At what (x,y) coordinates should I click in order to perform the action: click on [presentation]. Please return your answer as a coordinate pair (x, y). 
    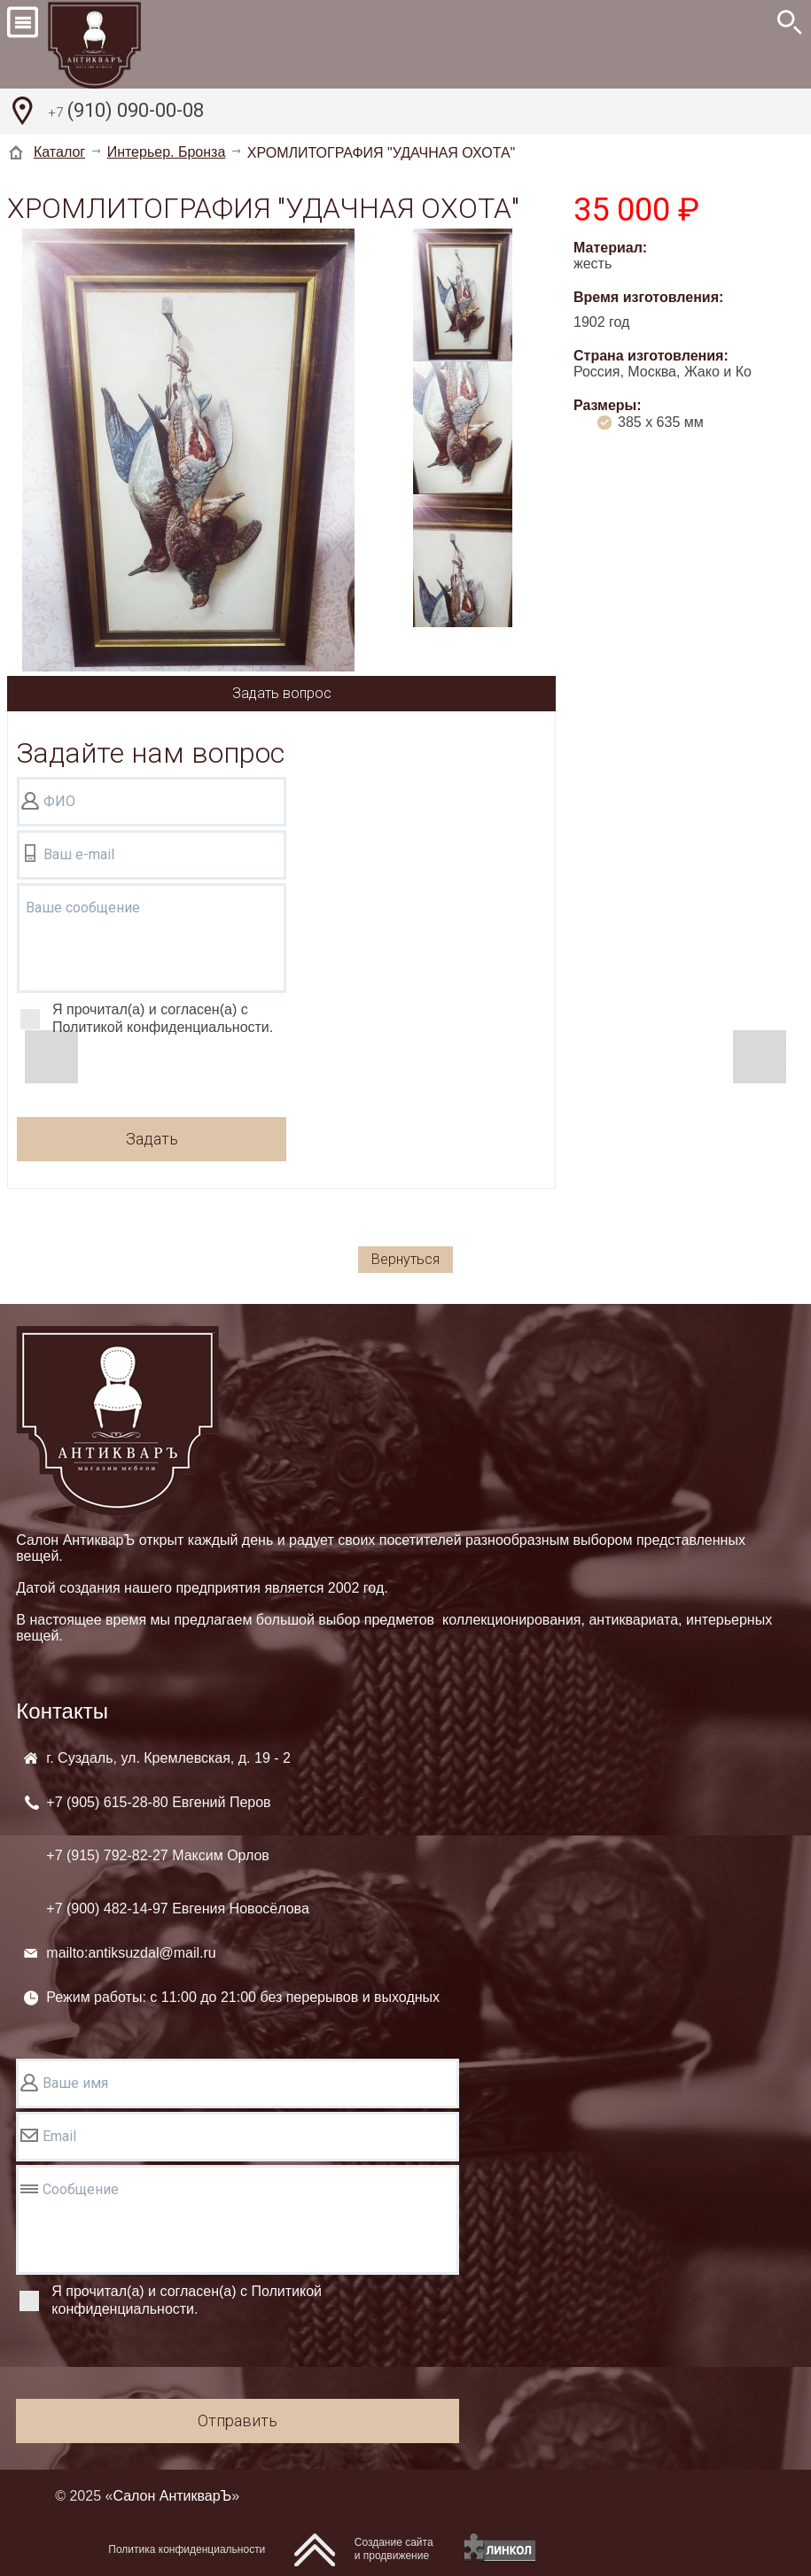
    Looking at the image, I should click on (151, 1078).